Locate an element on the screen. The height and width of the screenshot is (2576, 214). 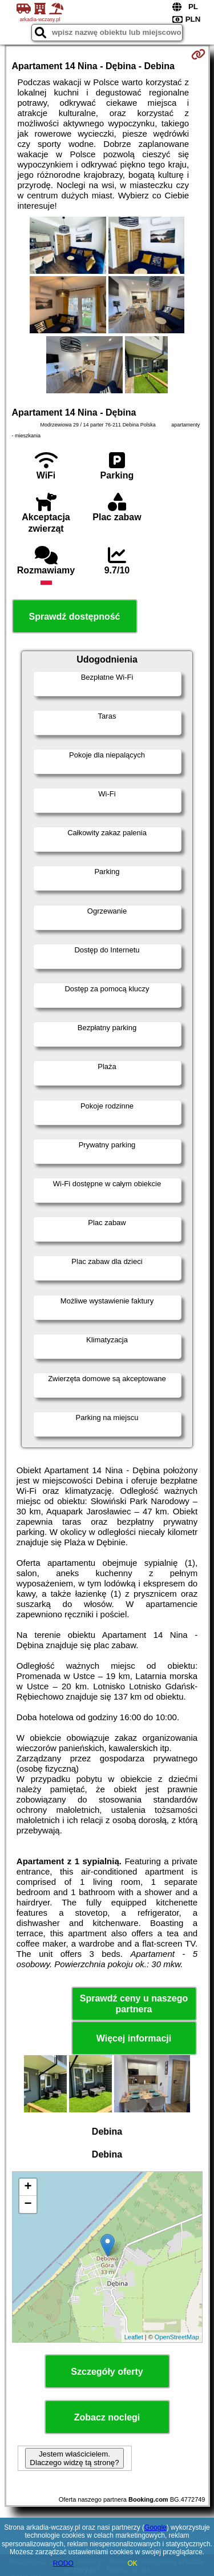
Leaflet is located at coordinates (133, 2337).